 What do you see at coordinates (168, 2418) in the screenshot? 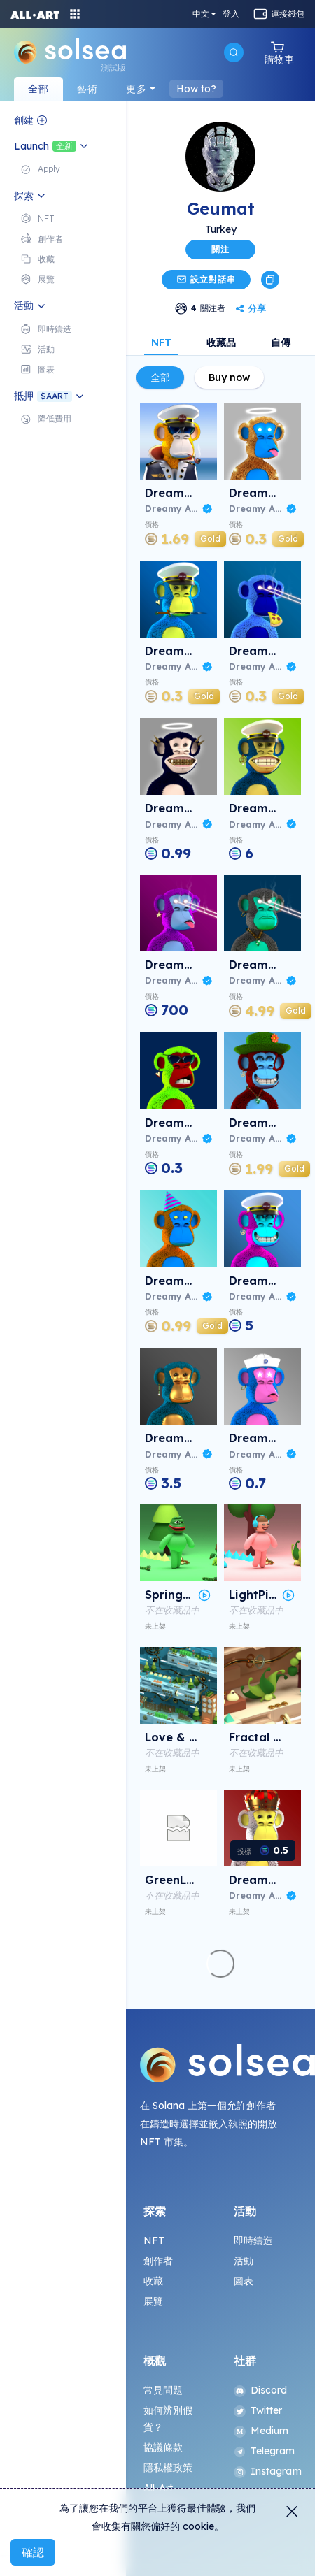
I see `如何辨別假貨？` at bounding box center [168, 2418].